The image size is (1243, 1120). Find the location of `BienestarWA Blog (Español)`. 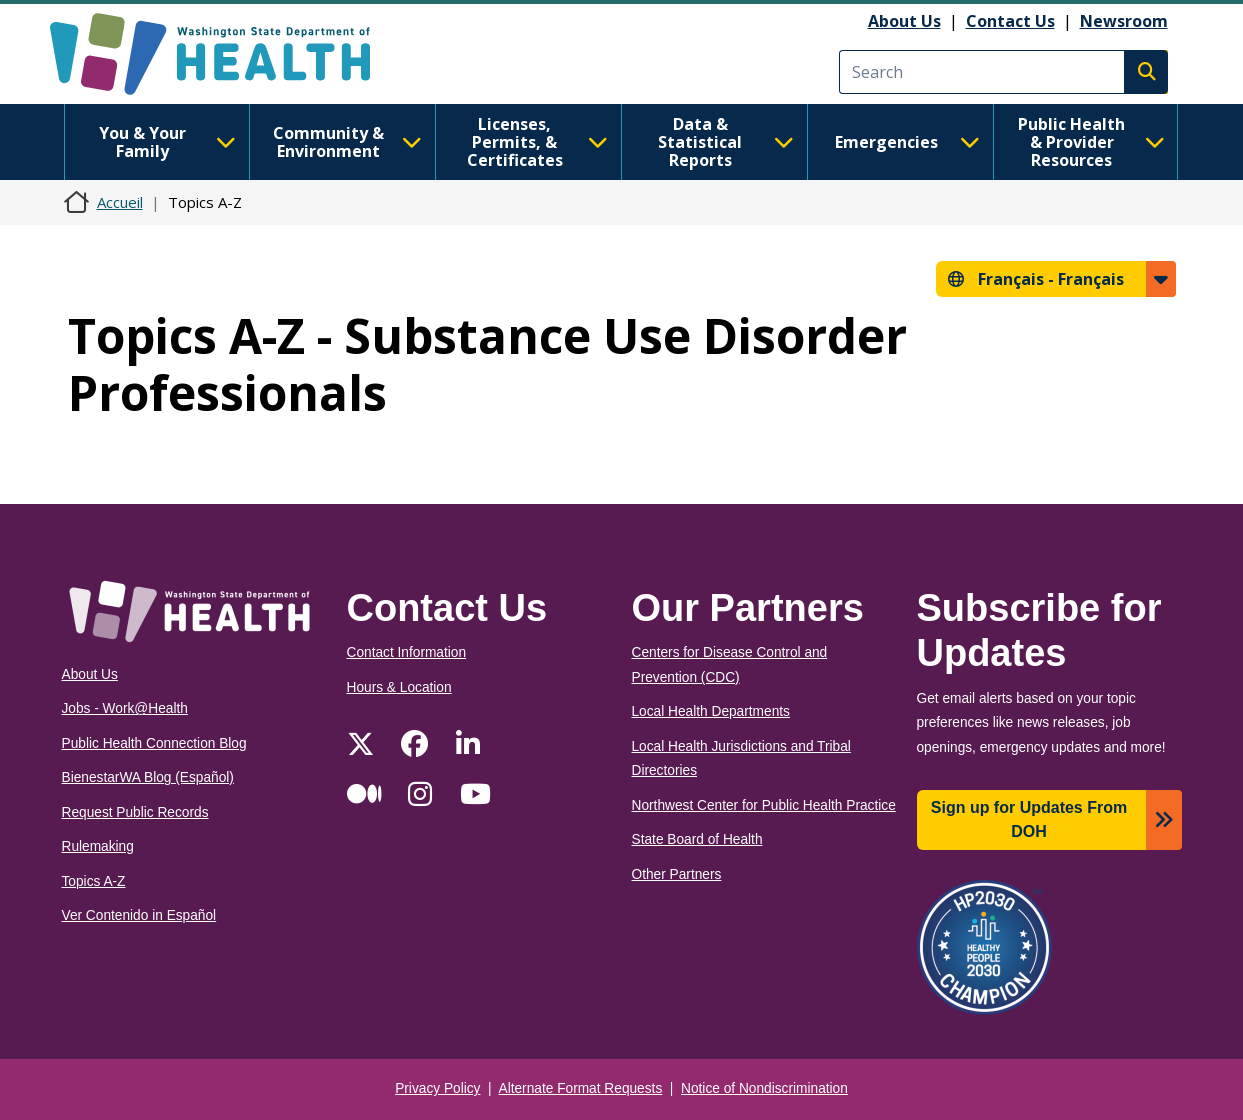

BienestarWA Blog (Español) is located at coordinates (148, 777).